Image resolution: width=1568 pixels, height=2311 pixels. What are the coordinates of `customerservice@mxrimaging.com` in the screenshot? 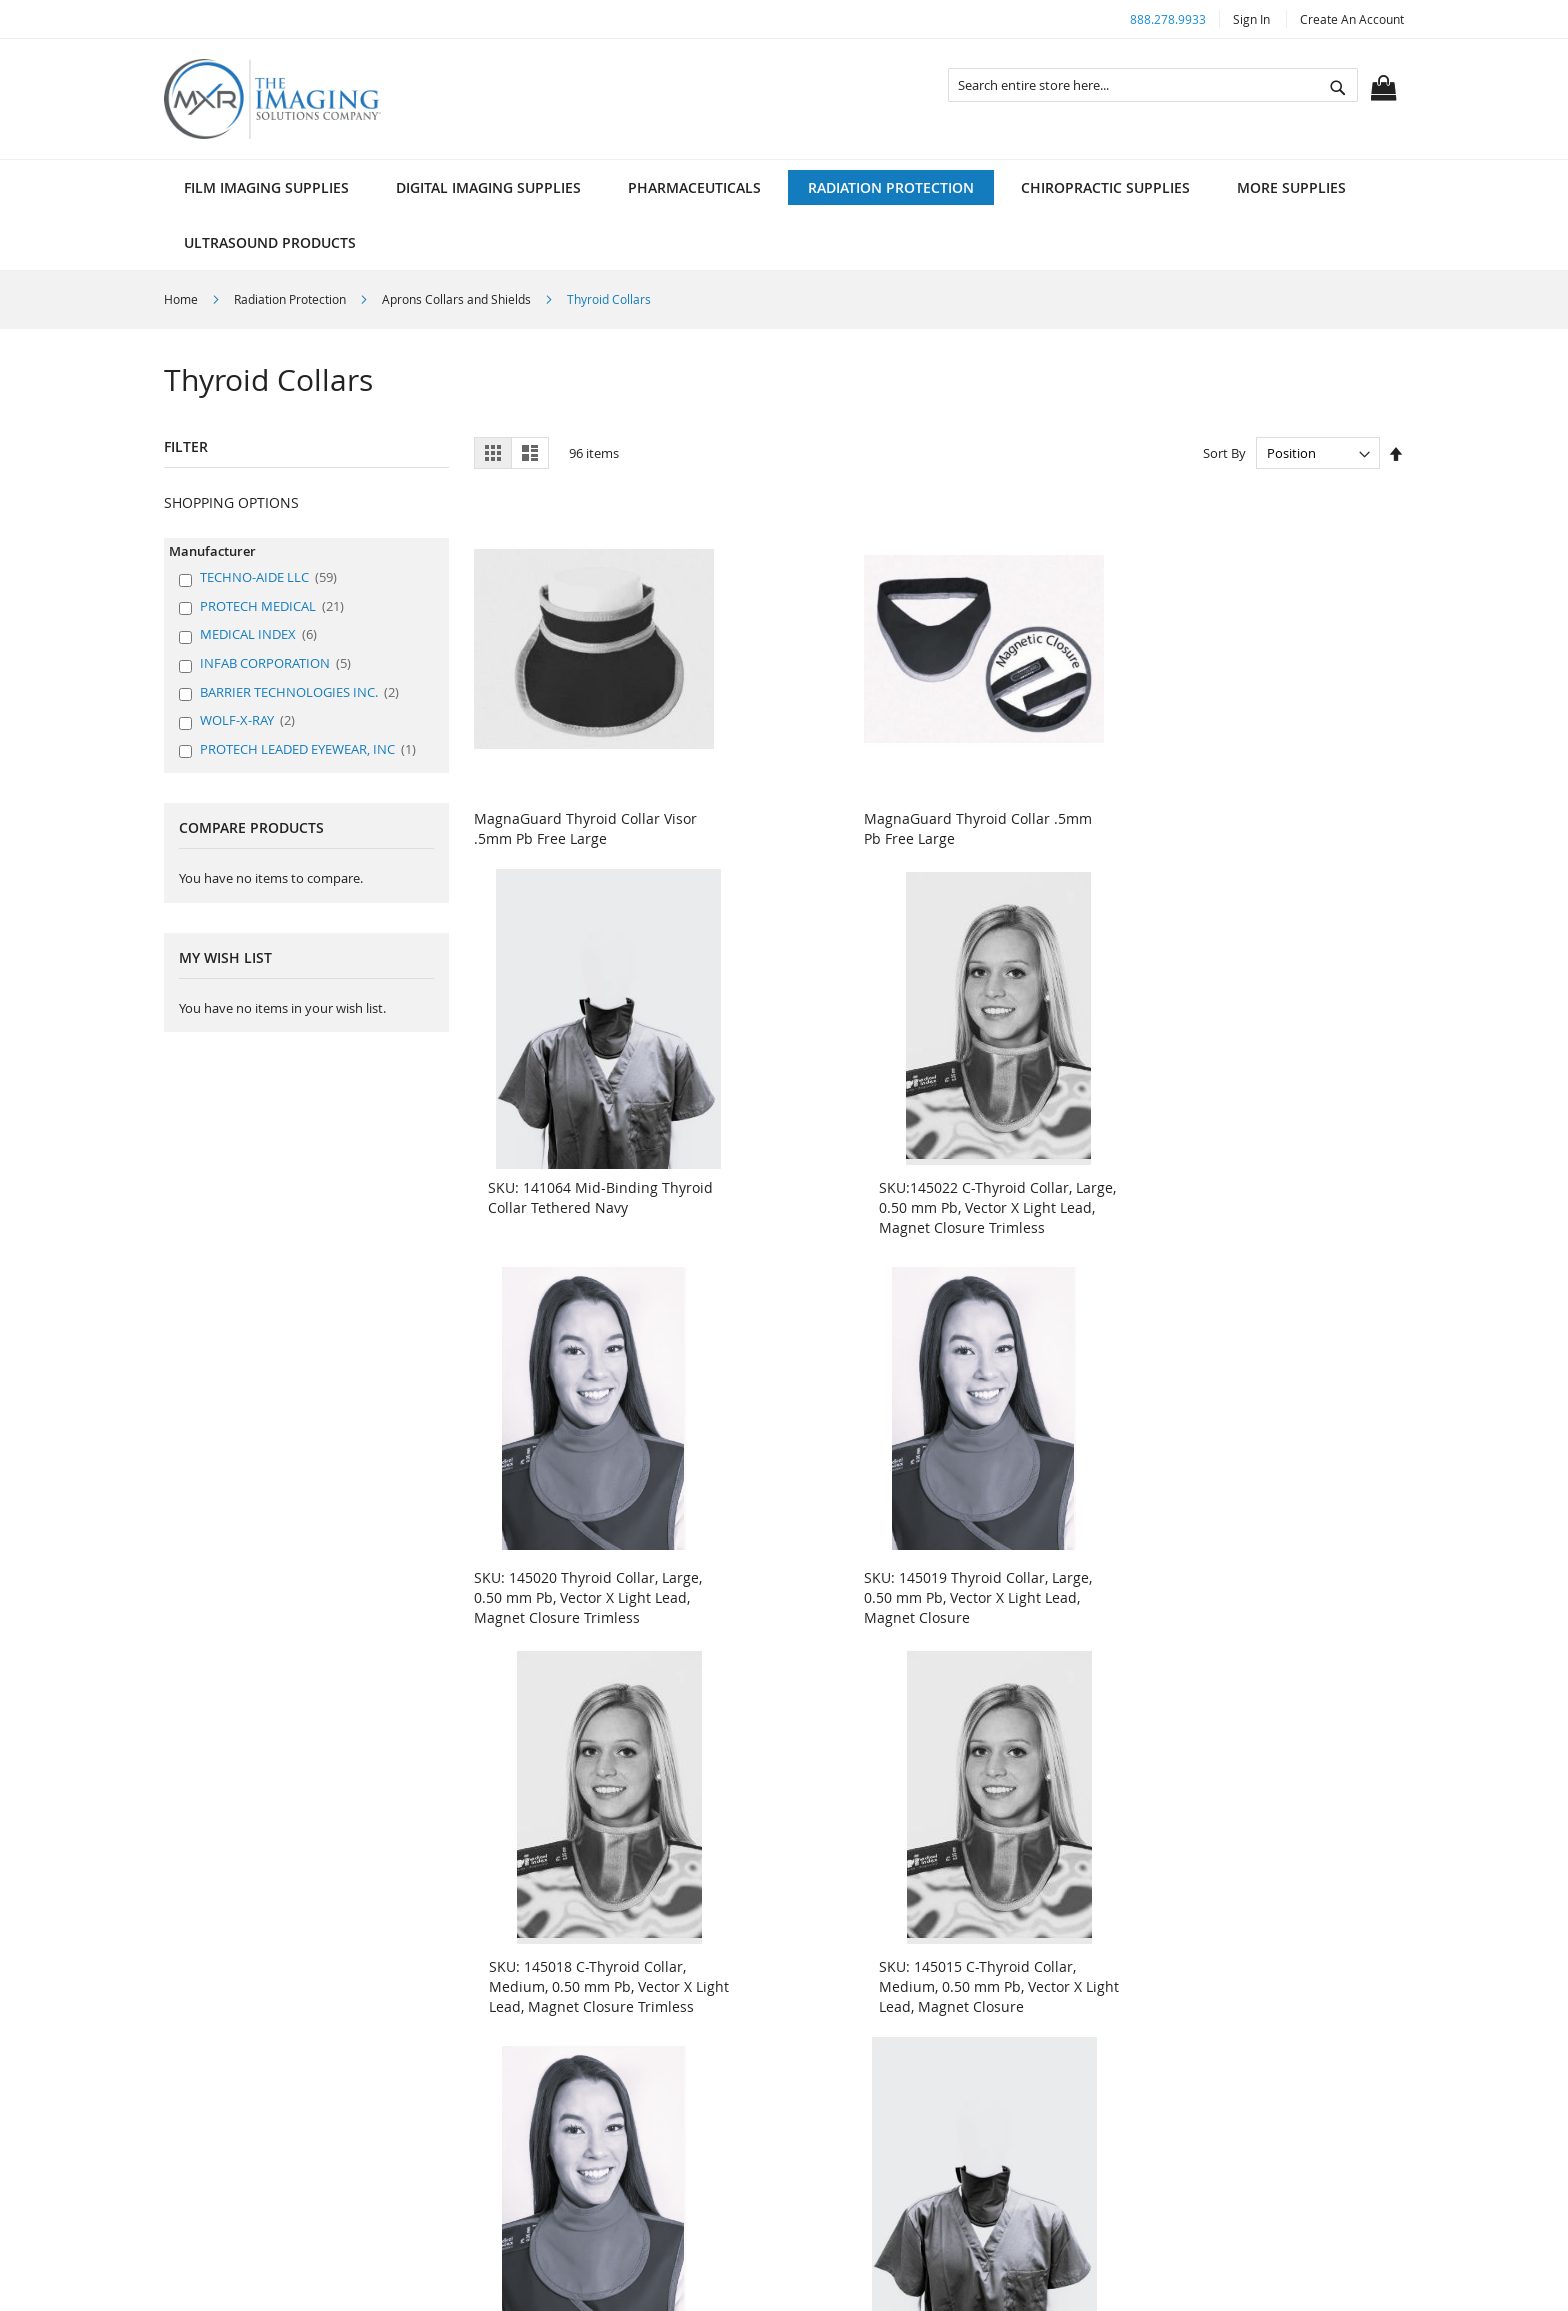 It's located at (1246, 2139).